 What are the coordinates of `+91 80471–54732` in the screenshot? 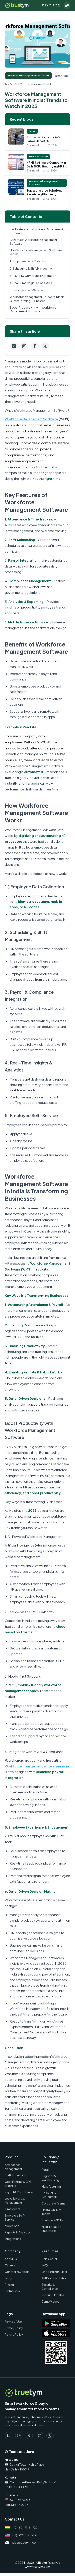 It's located at (50, 5).